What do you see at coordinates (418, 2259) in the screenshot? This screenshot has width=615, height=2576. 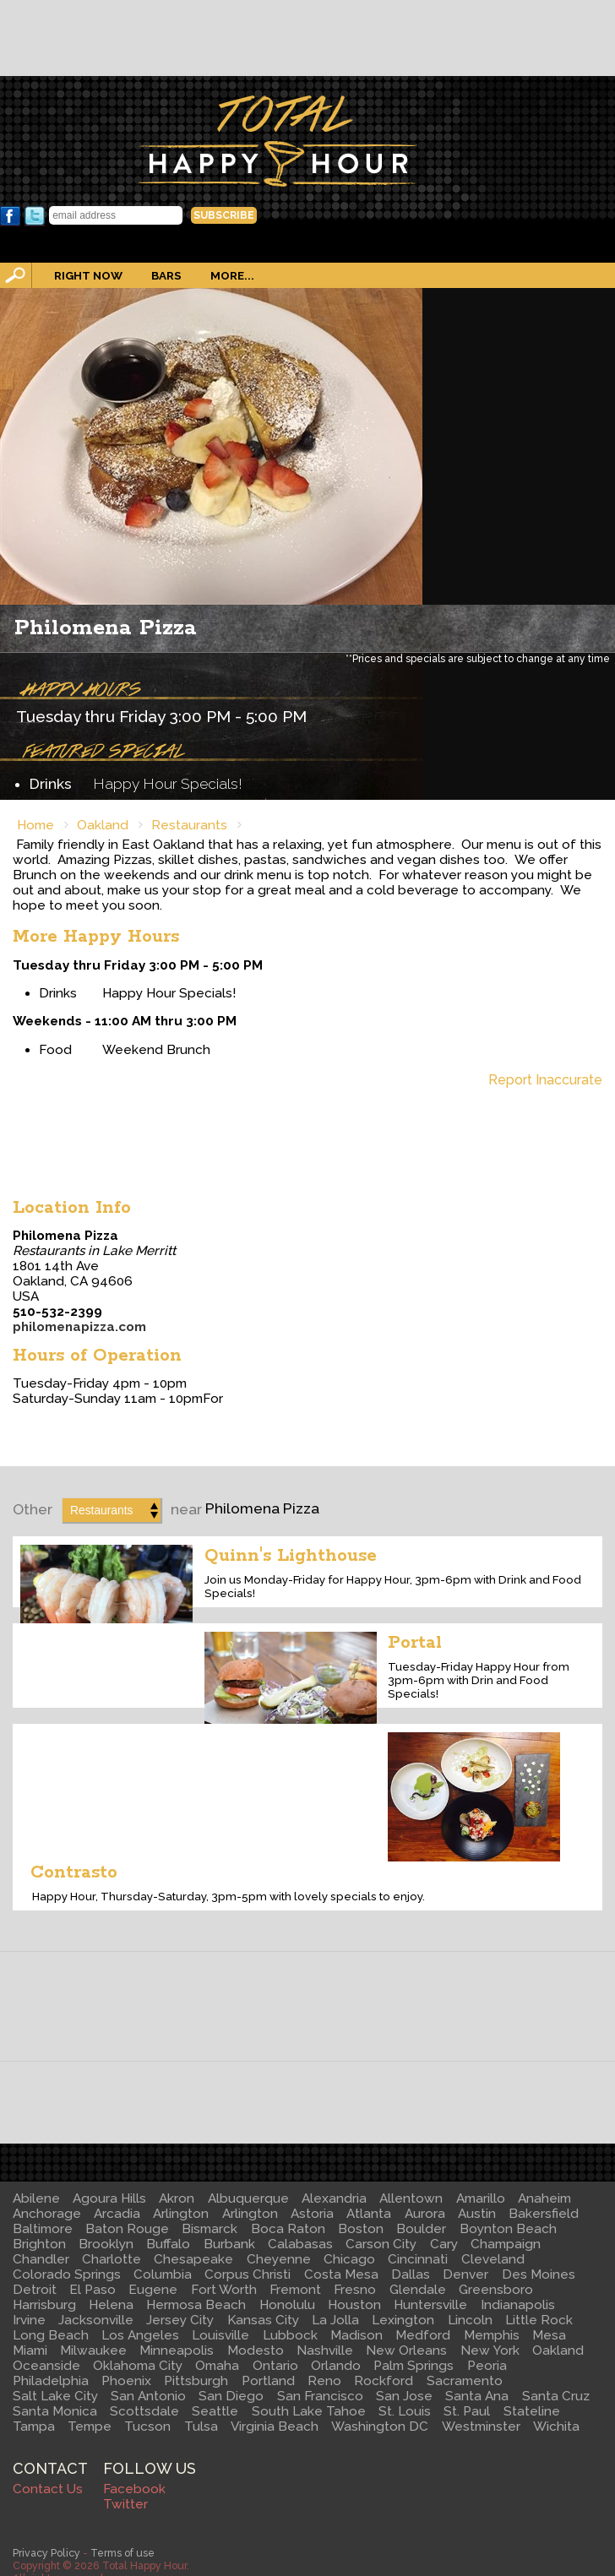 I see `Cincinnati` at bounding box center [418, 2259].